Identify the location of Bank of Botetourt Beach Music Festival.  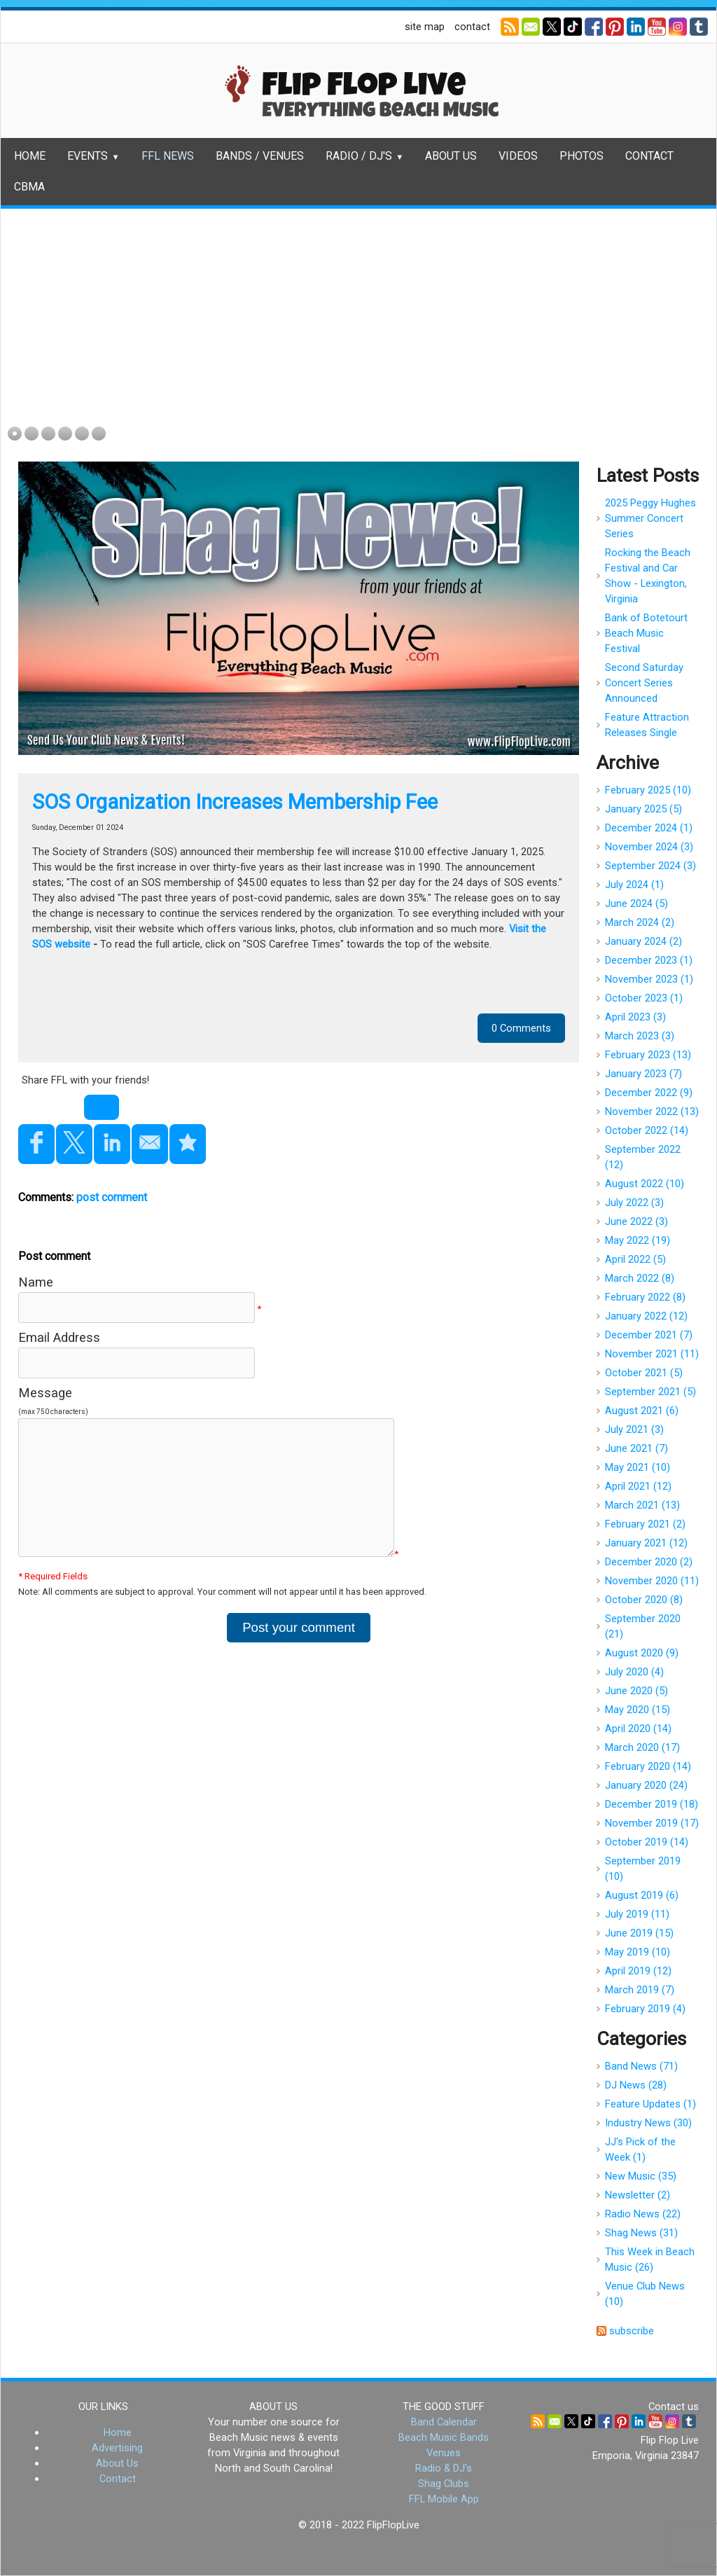
(646, 633).